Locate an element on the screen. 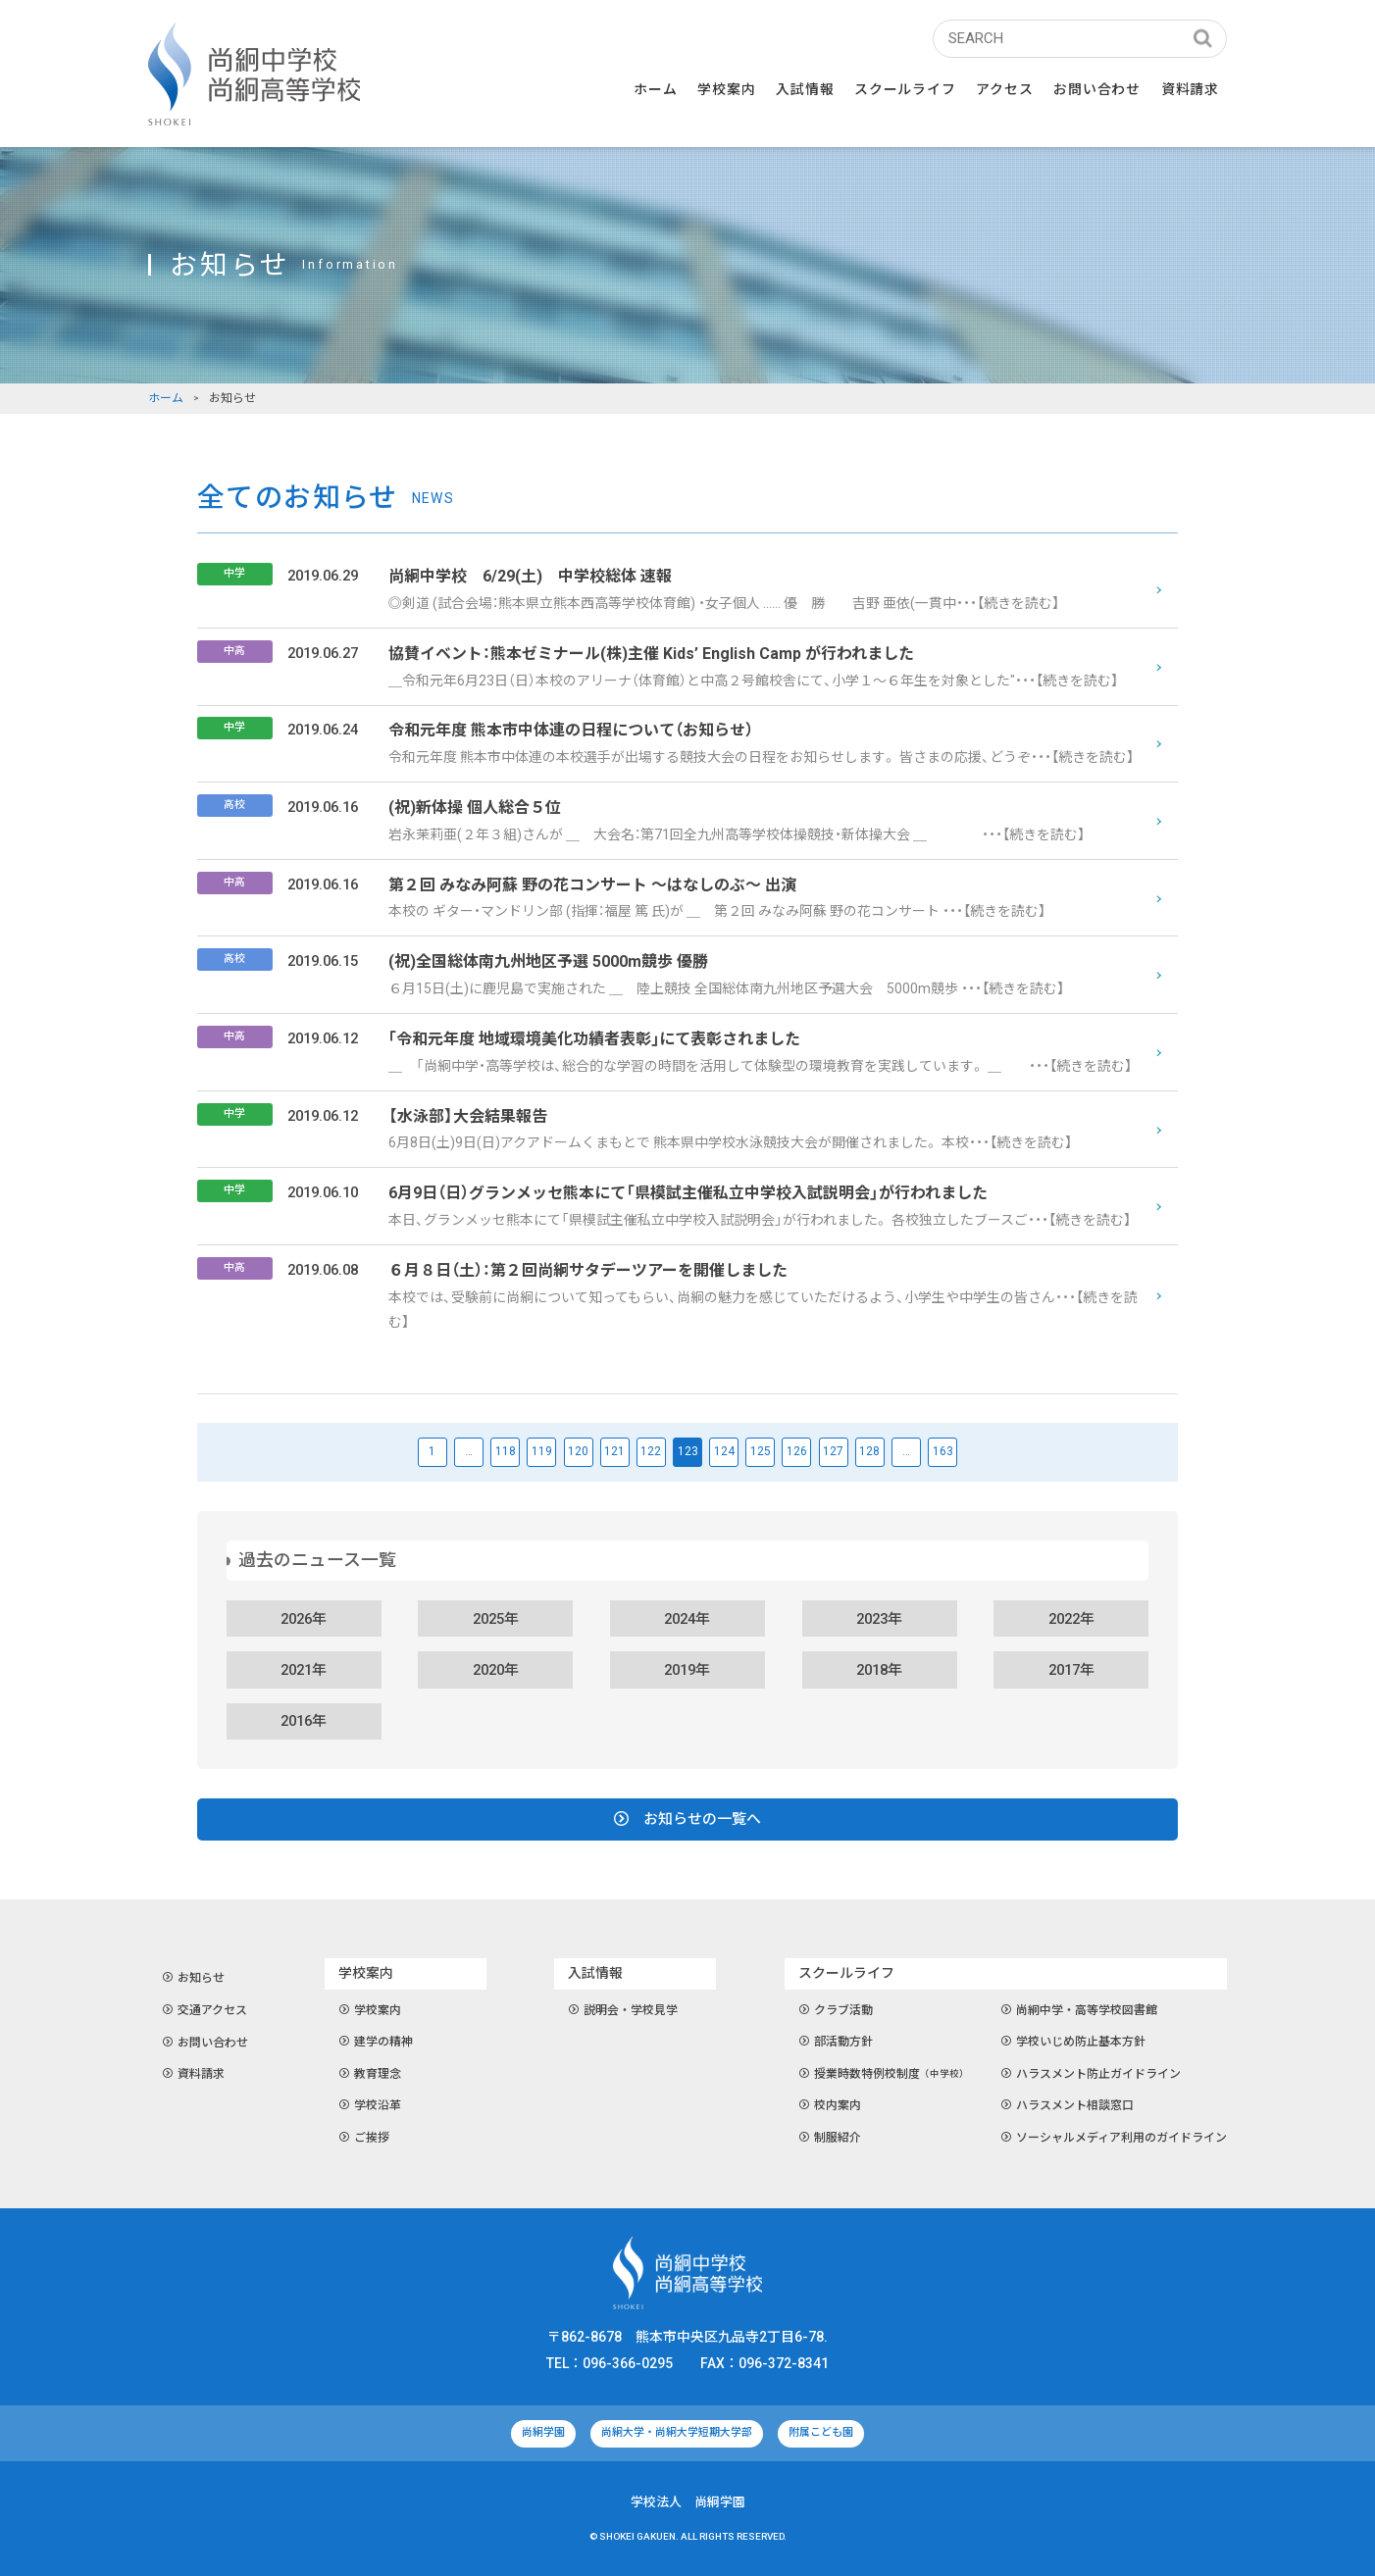 The image size is (1375, 2576). クラブ活動 is located at coordinates (836, 2011).